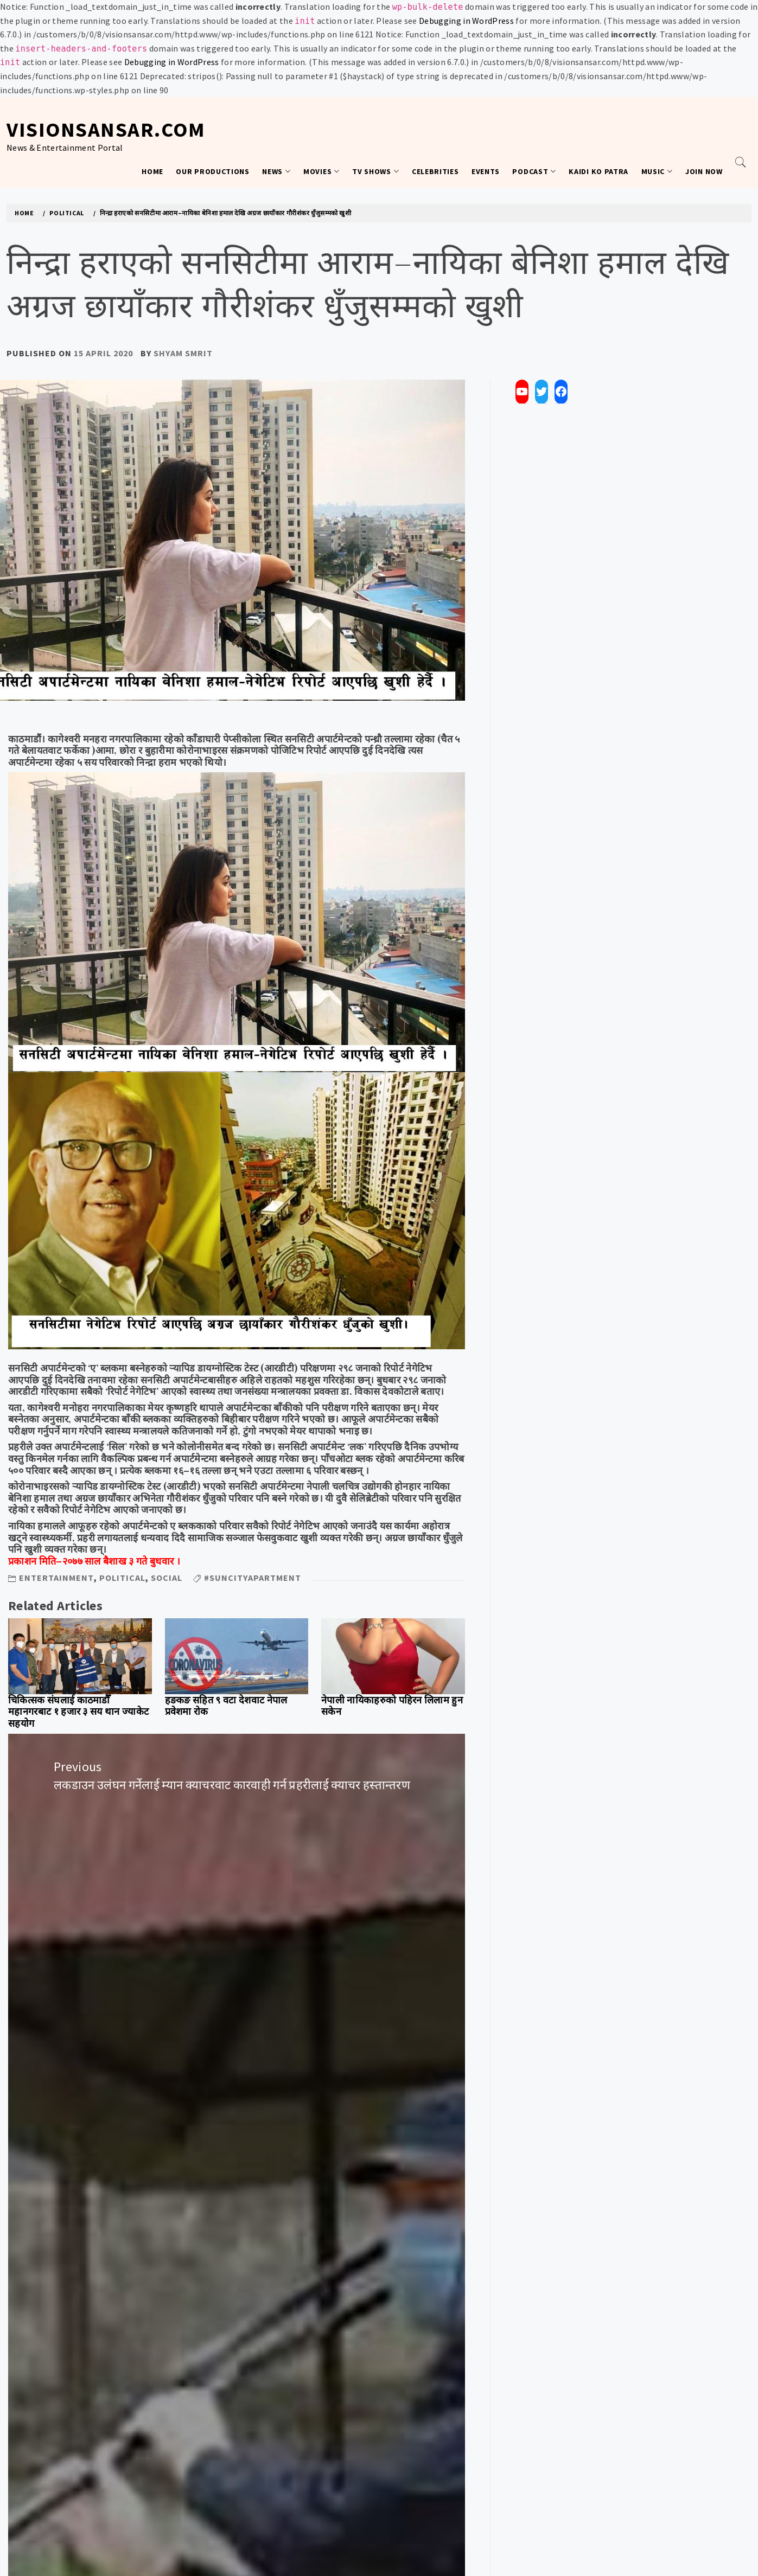 This screenshot has width=758, height=2576. Describe the element at coordinates (252, 1577) in the screenshot. I see `#SunCityApartment` at that location.